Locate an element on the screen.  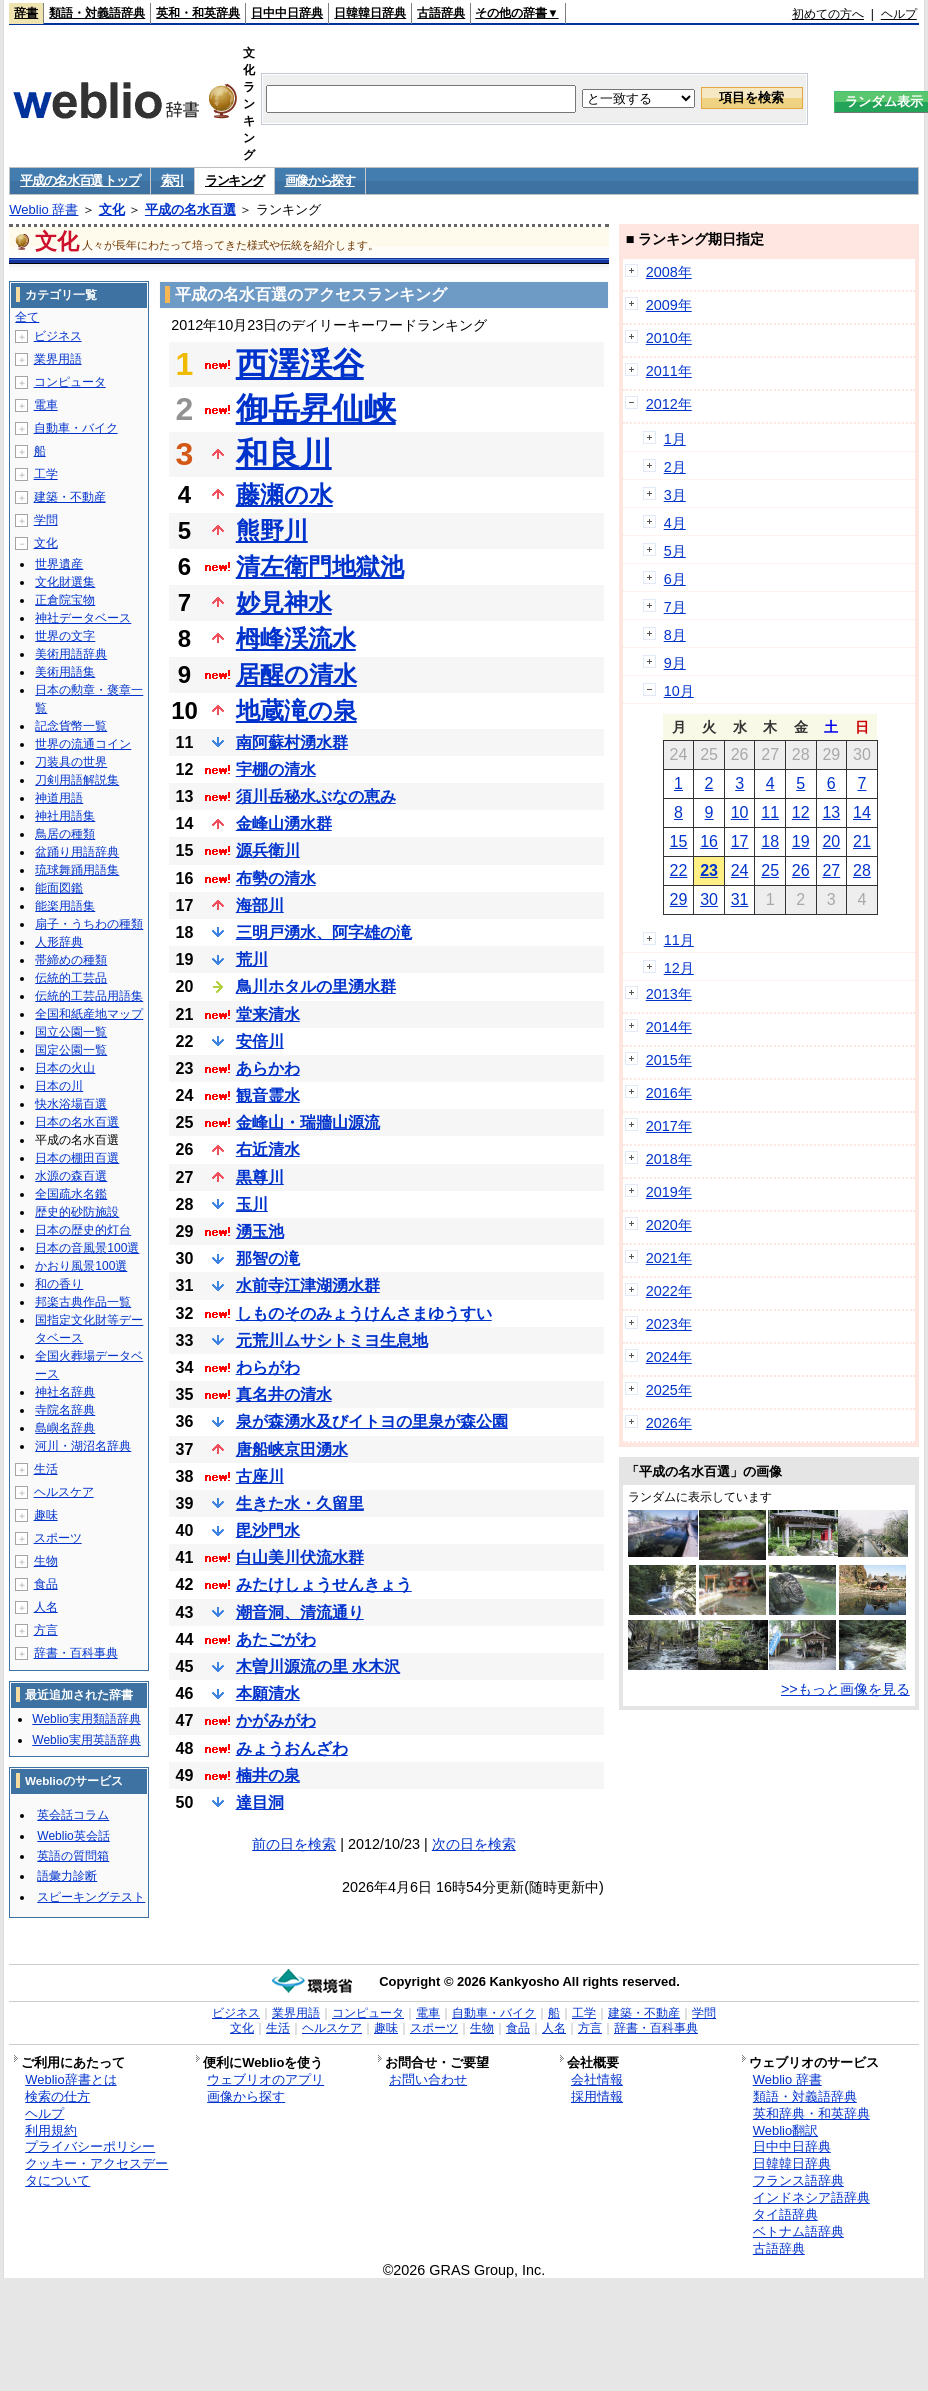
和良川 is located at coordinates (284, 454).